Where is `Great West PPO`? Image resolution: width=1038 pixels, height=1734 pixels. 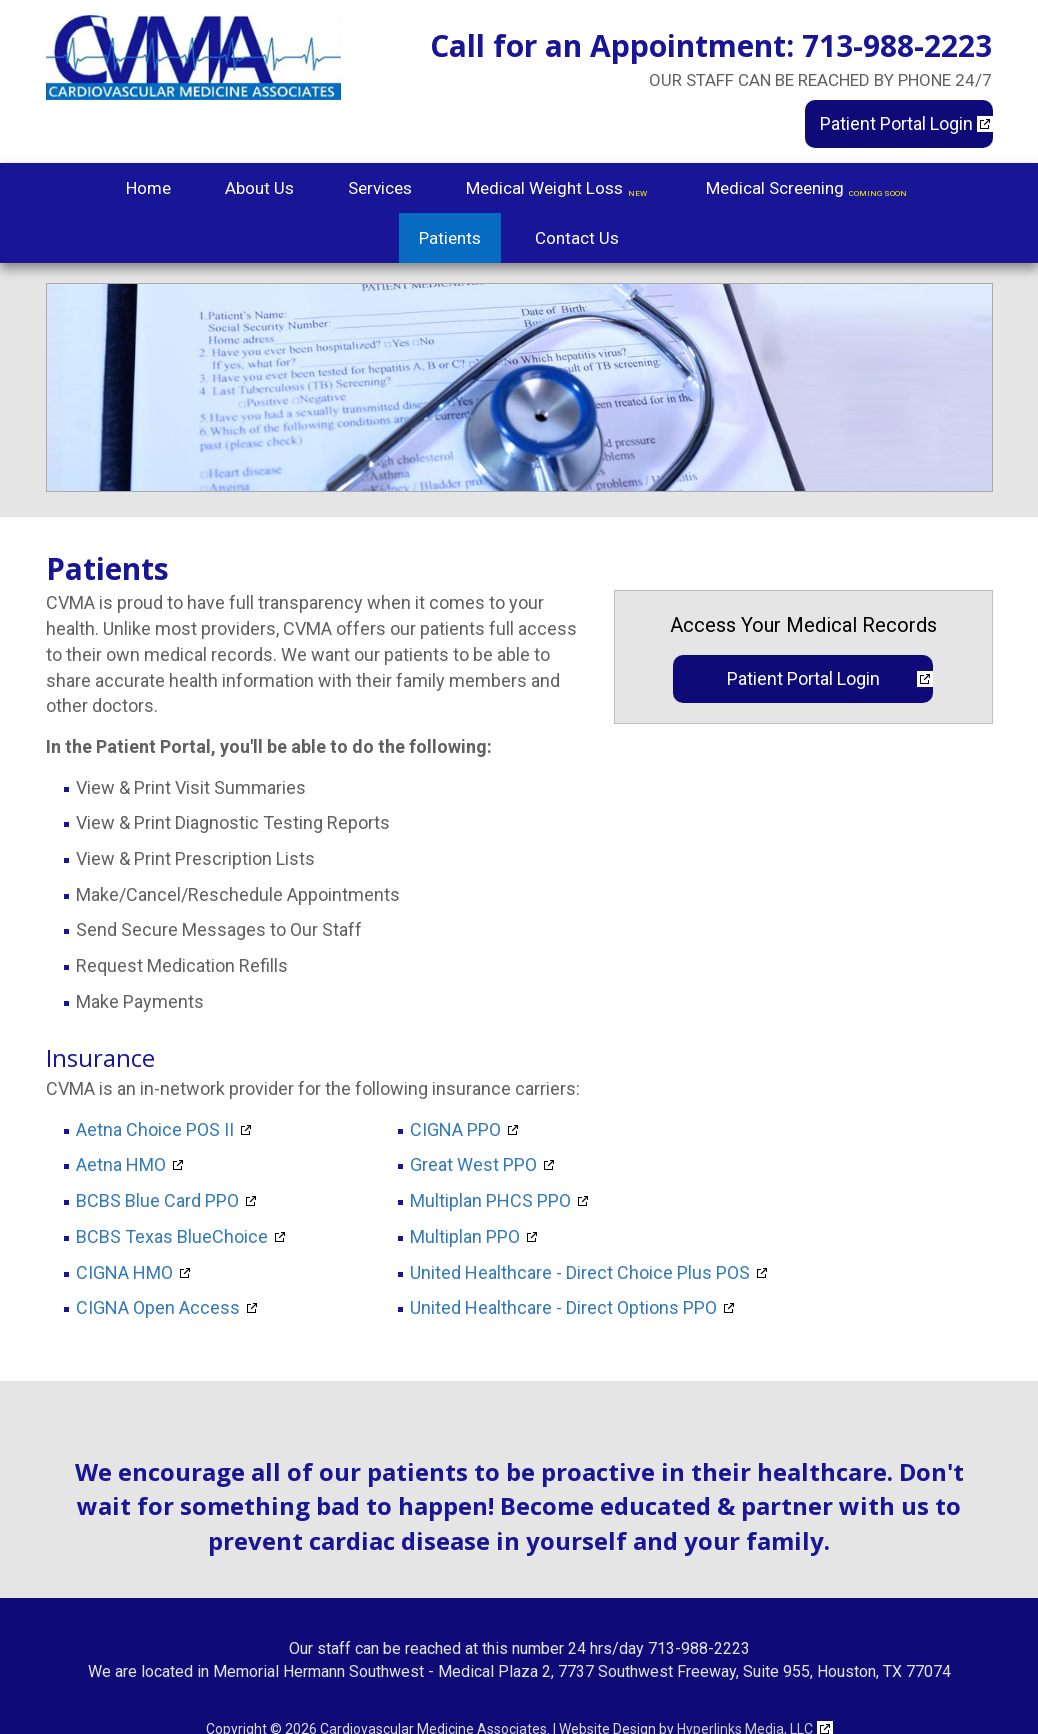 Great West PPO is located at coordinates (473, 1165).